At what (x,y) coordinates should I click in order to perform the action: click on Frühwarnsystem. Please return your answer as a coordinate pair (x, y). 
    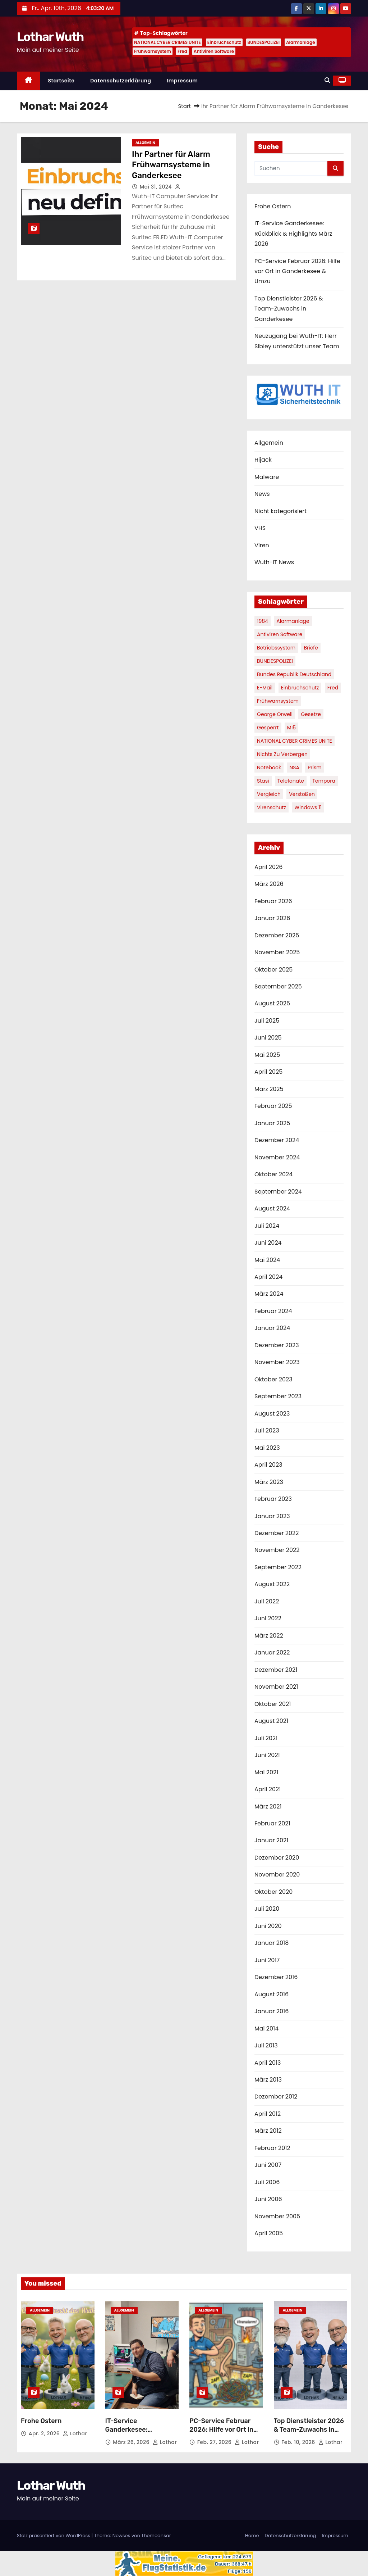
    Looking at the image, I should click on (152, 51).